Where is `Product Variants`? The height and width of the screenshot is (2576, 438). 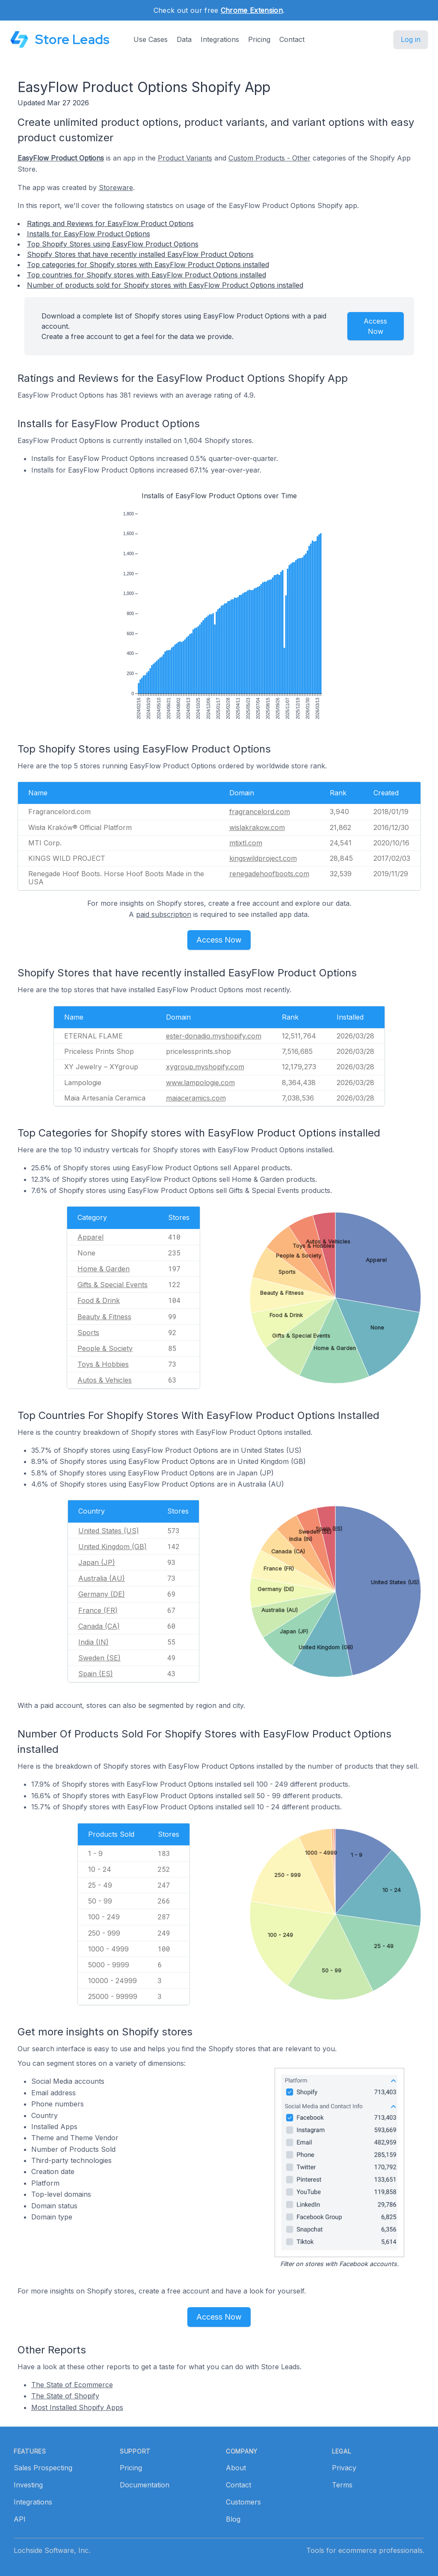 Product Variants is located at coordinates (185, 158).